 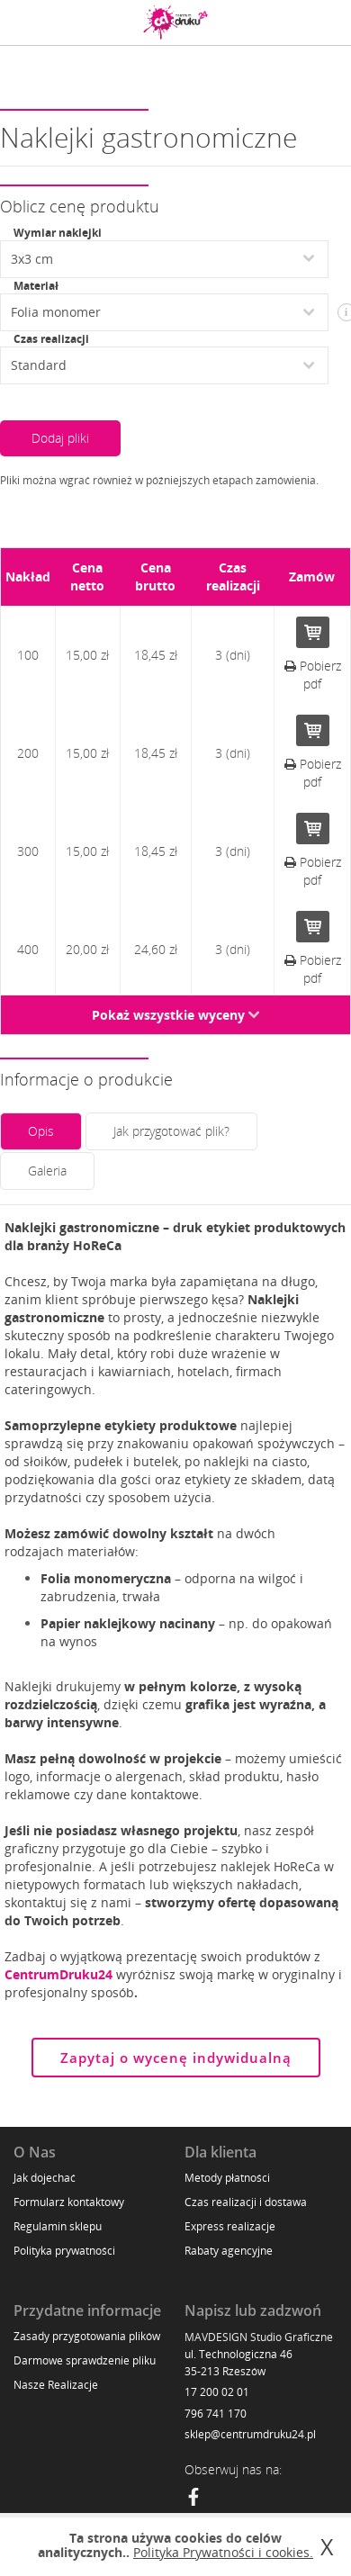 What do you see at coordinates (56, 2384) in the screenshot?
I see `Nasze Realizacje` at bounding box center [56, 2384].